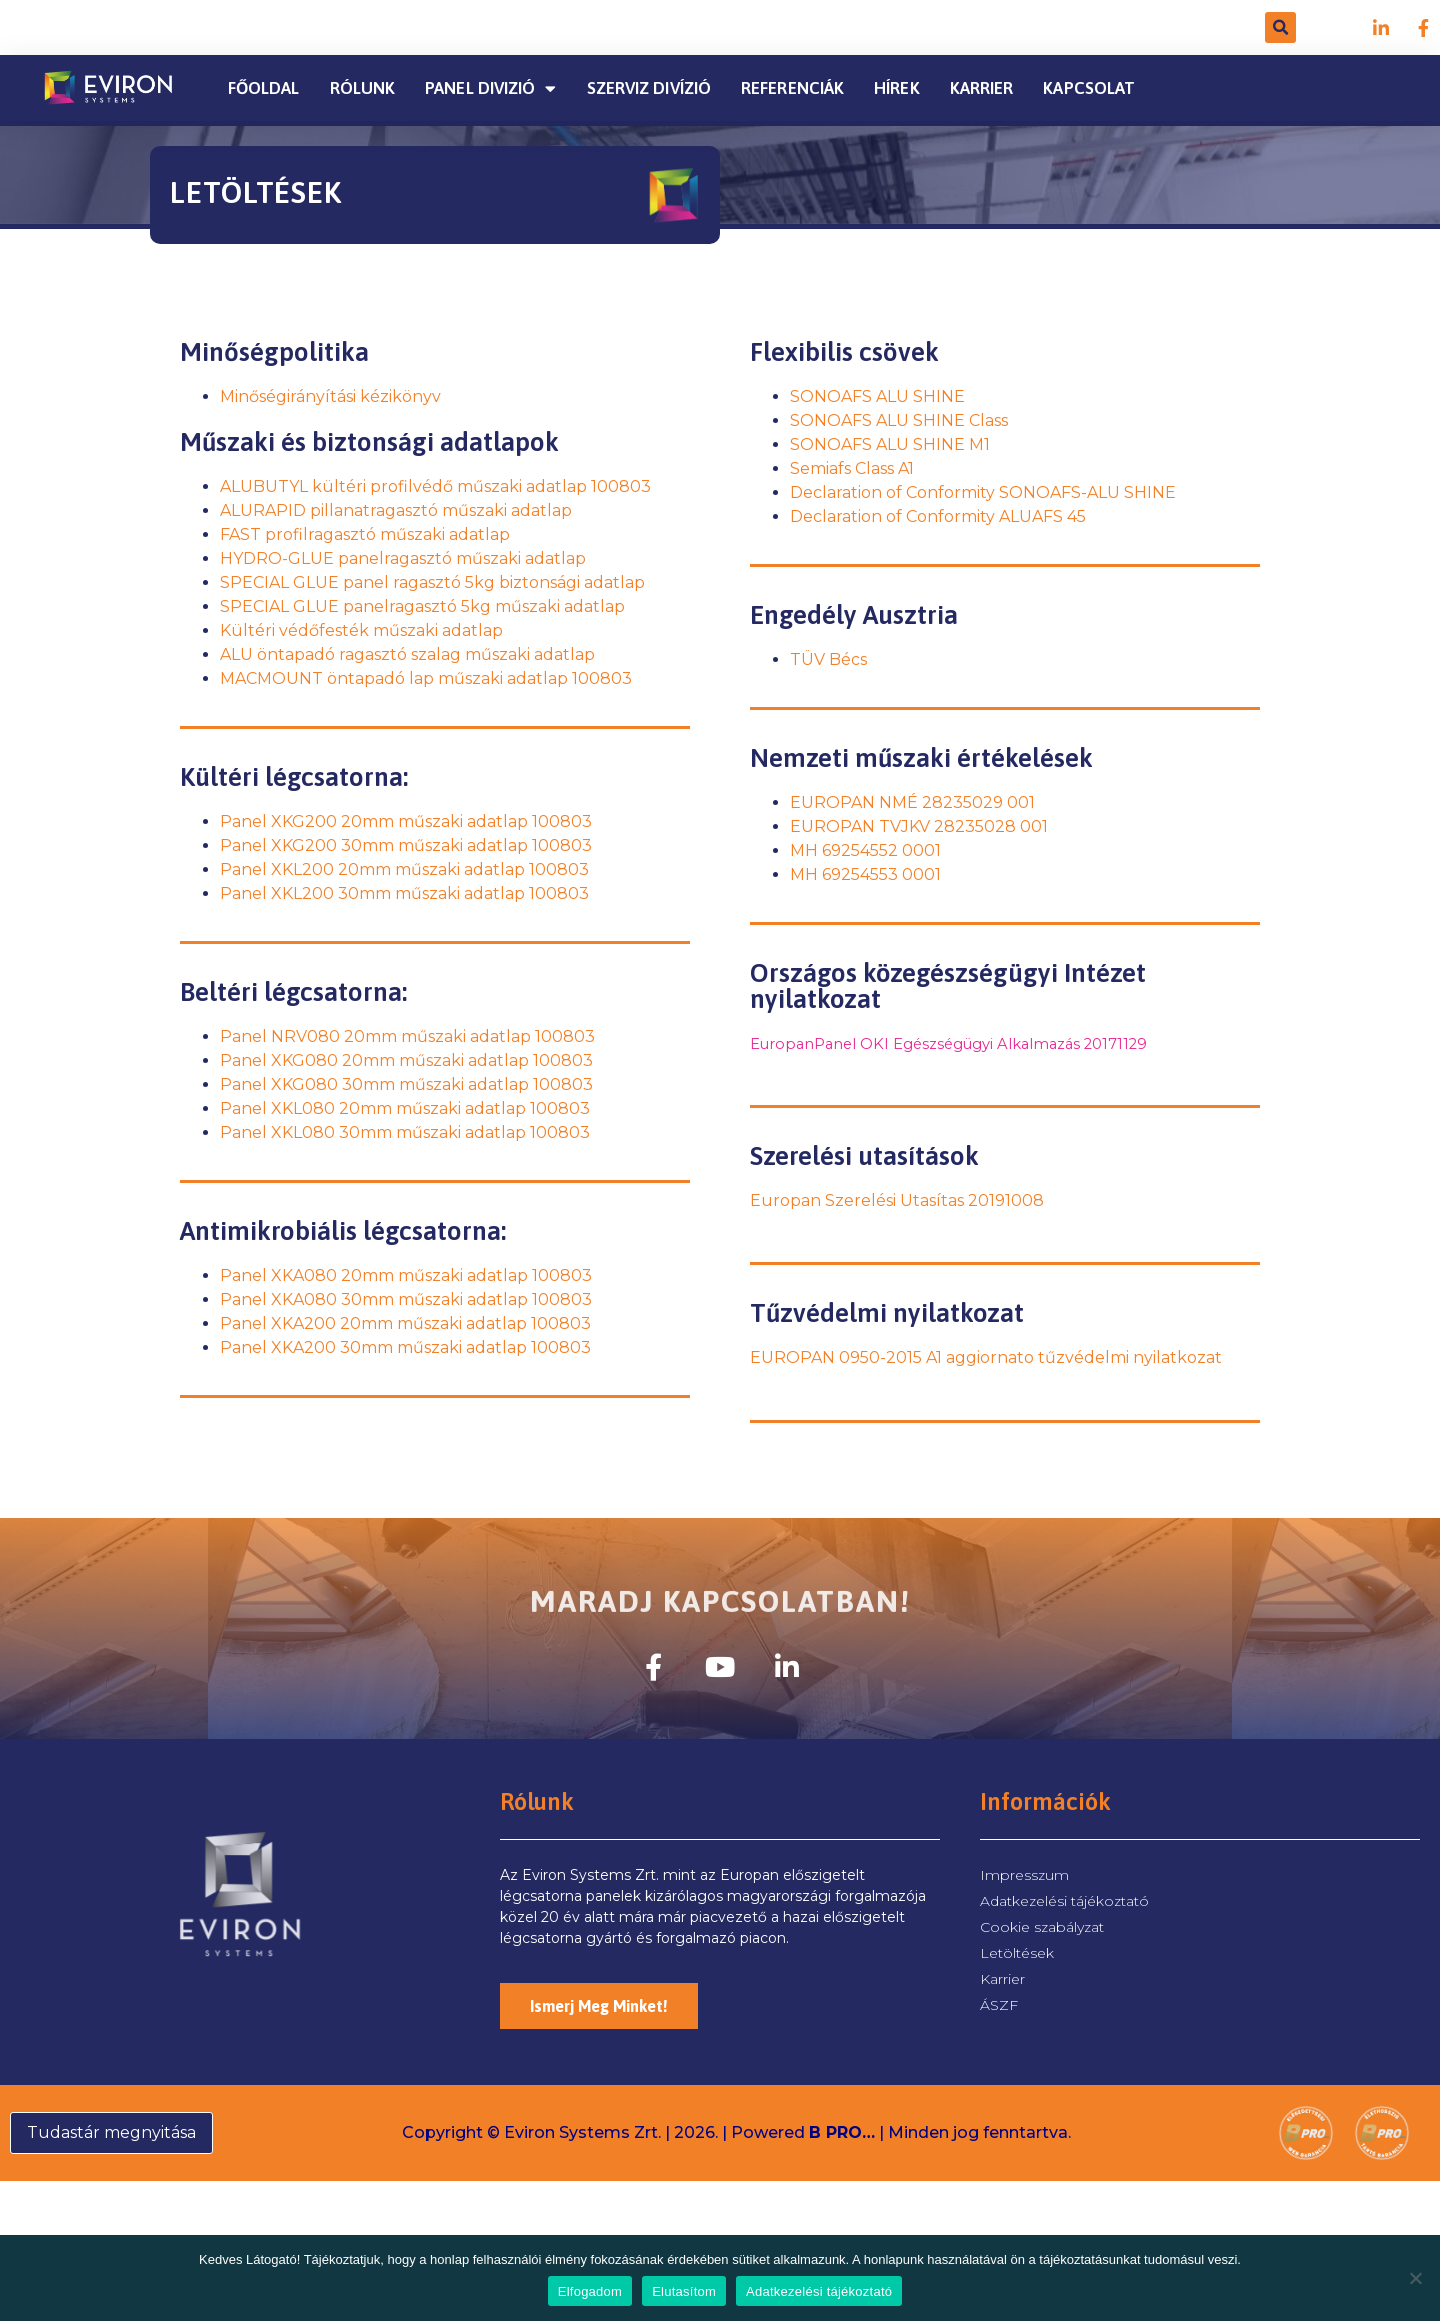 The height and width of the screenshot is (2321, 1440). I want to click on Karrier, so click(982, 88).